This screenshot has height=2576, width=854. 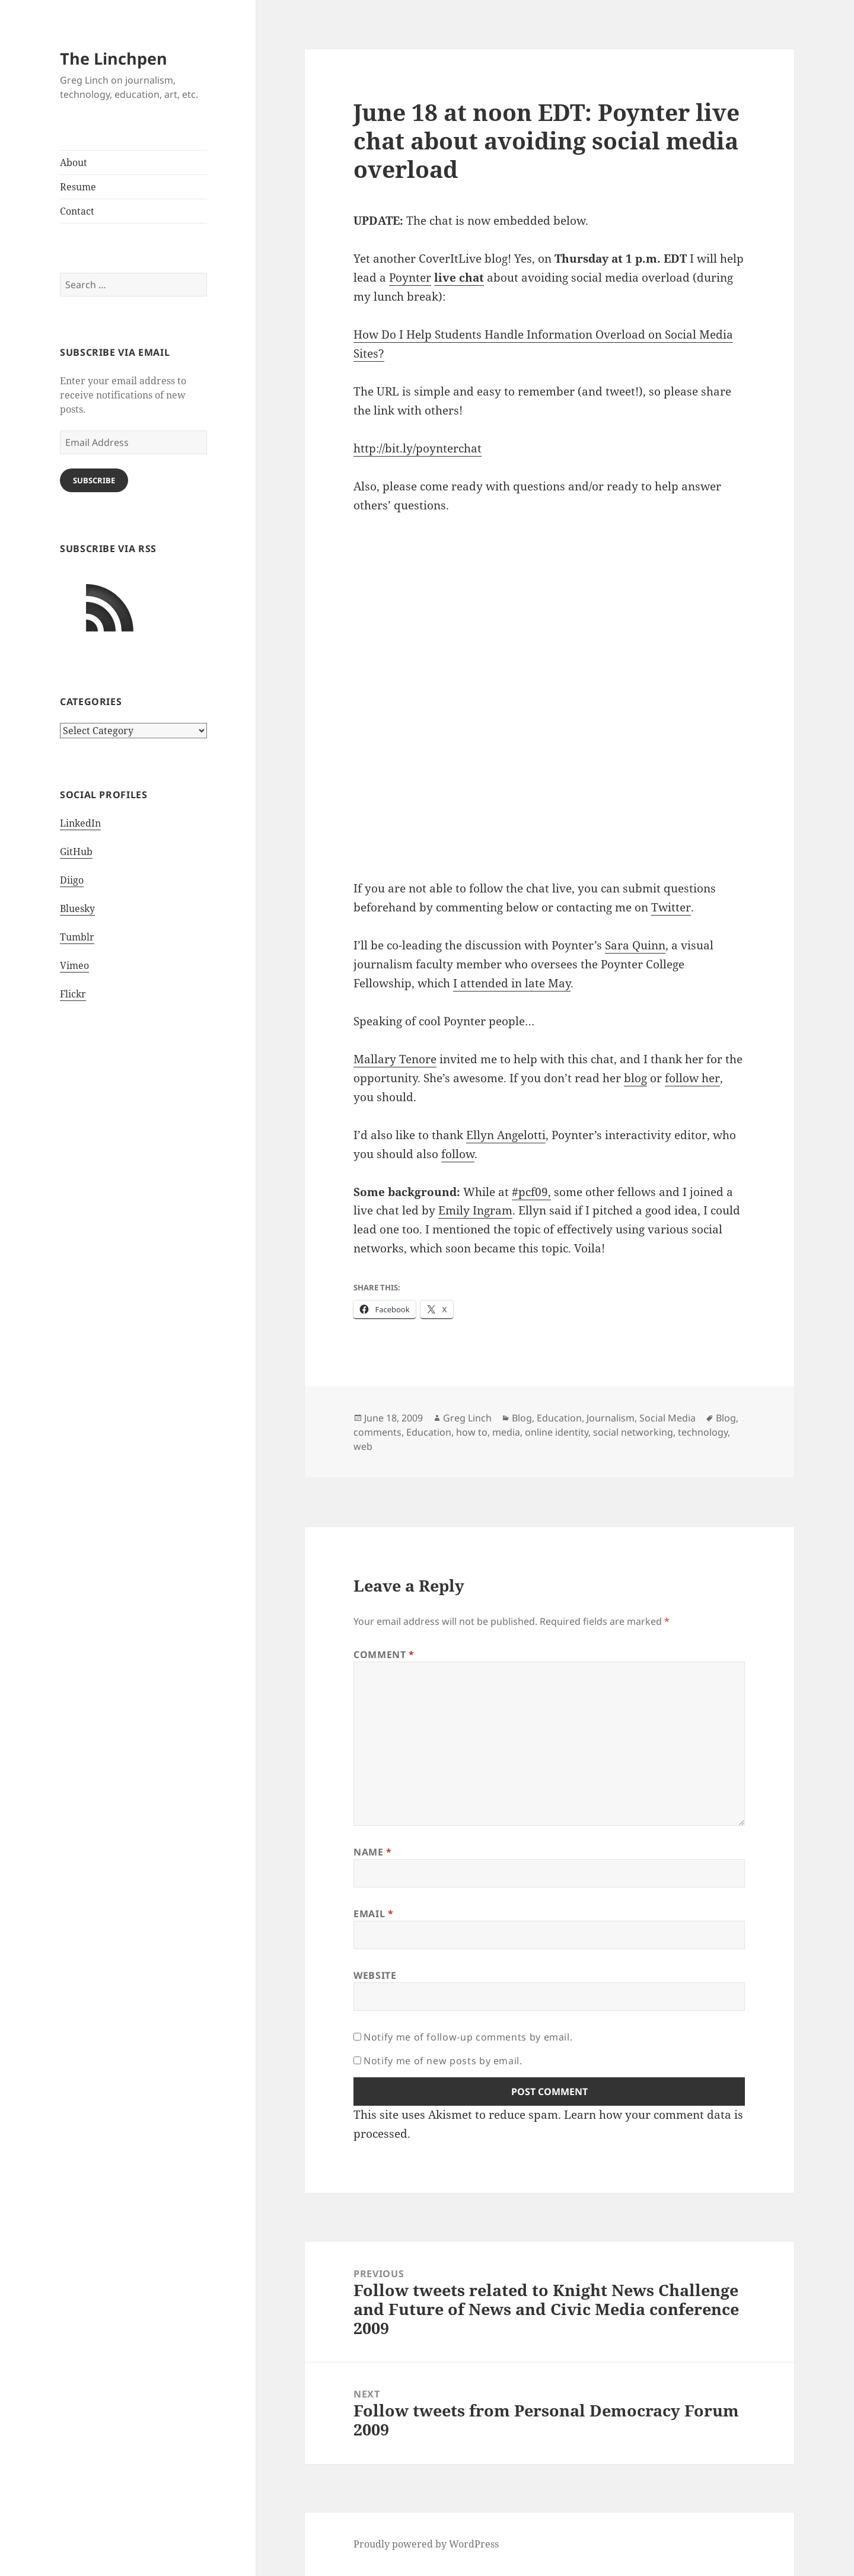 What do you see at coordinates (559, 1417) in the screenshot?
I see `Education` at bounding box center [559, 1417].